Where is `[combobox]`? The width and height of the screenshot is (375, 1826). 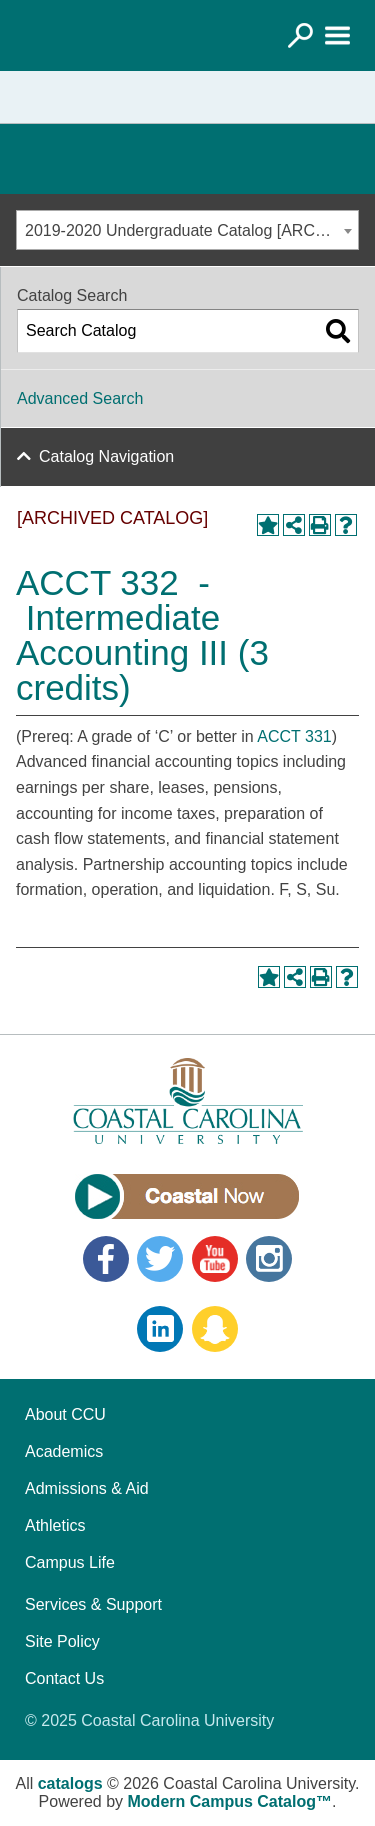
[combobox] is located at coordinates (187, 230).